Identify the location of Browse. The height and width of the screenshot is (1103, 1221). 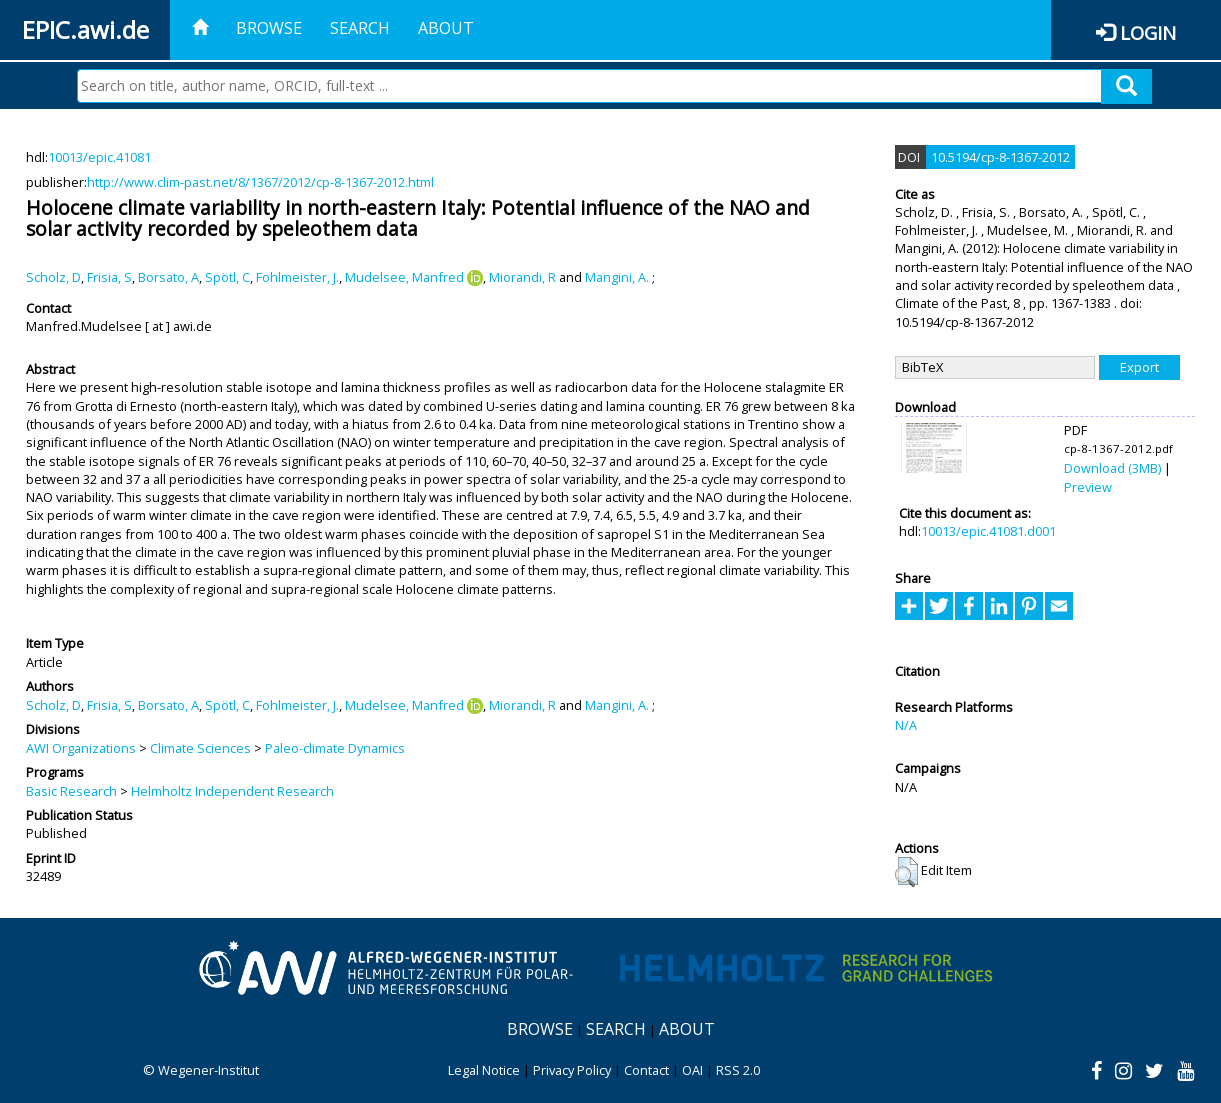
(269, 28).